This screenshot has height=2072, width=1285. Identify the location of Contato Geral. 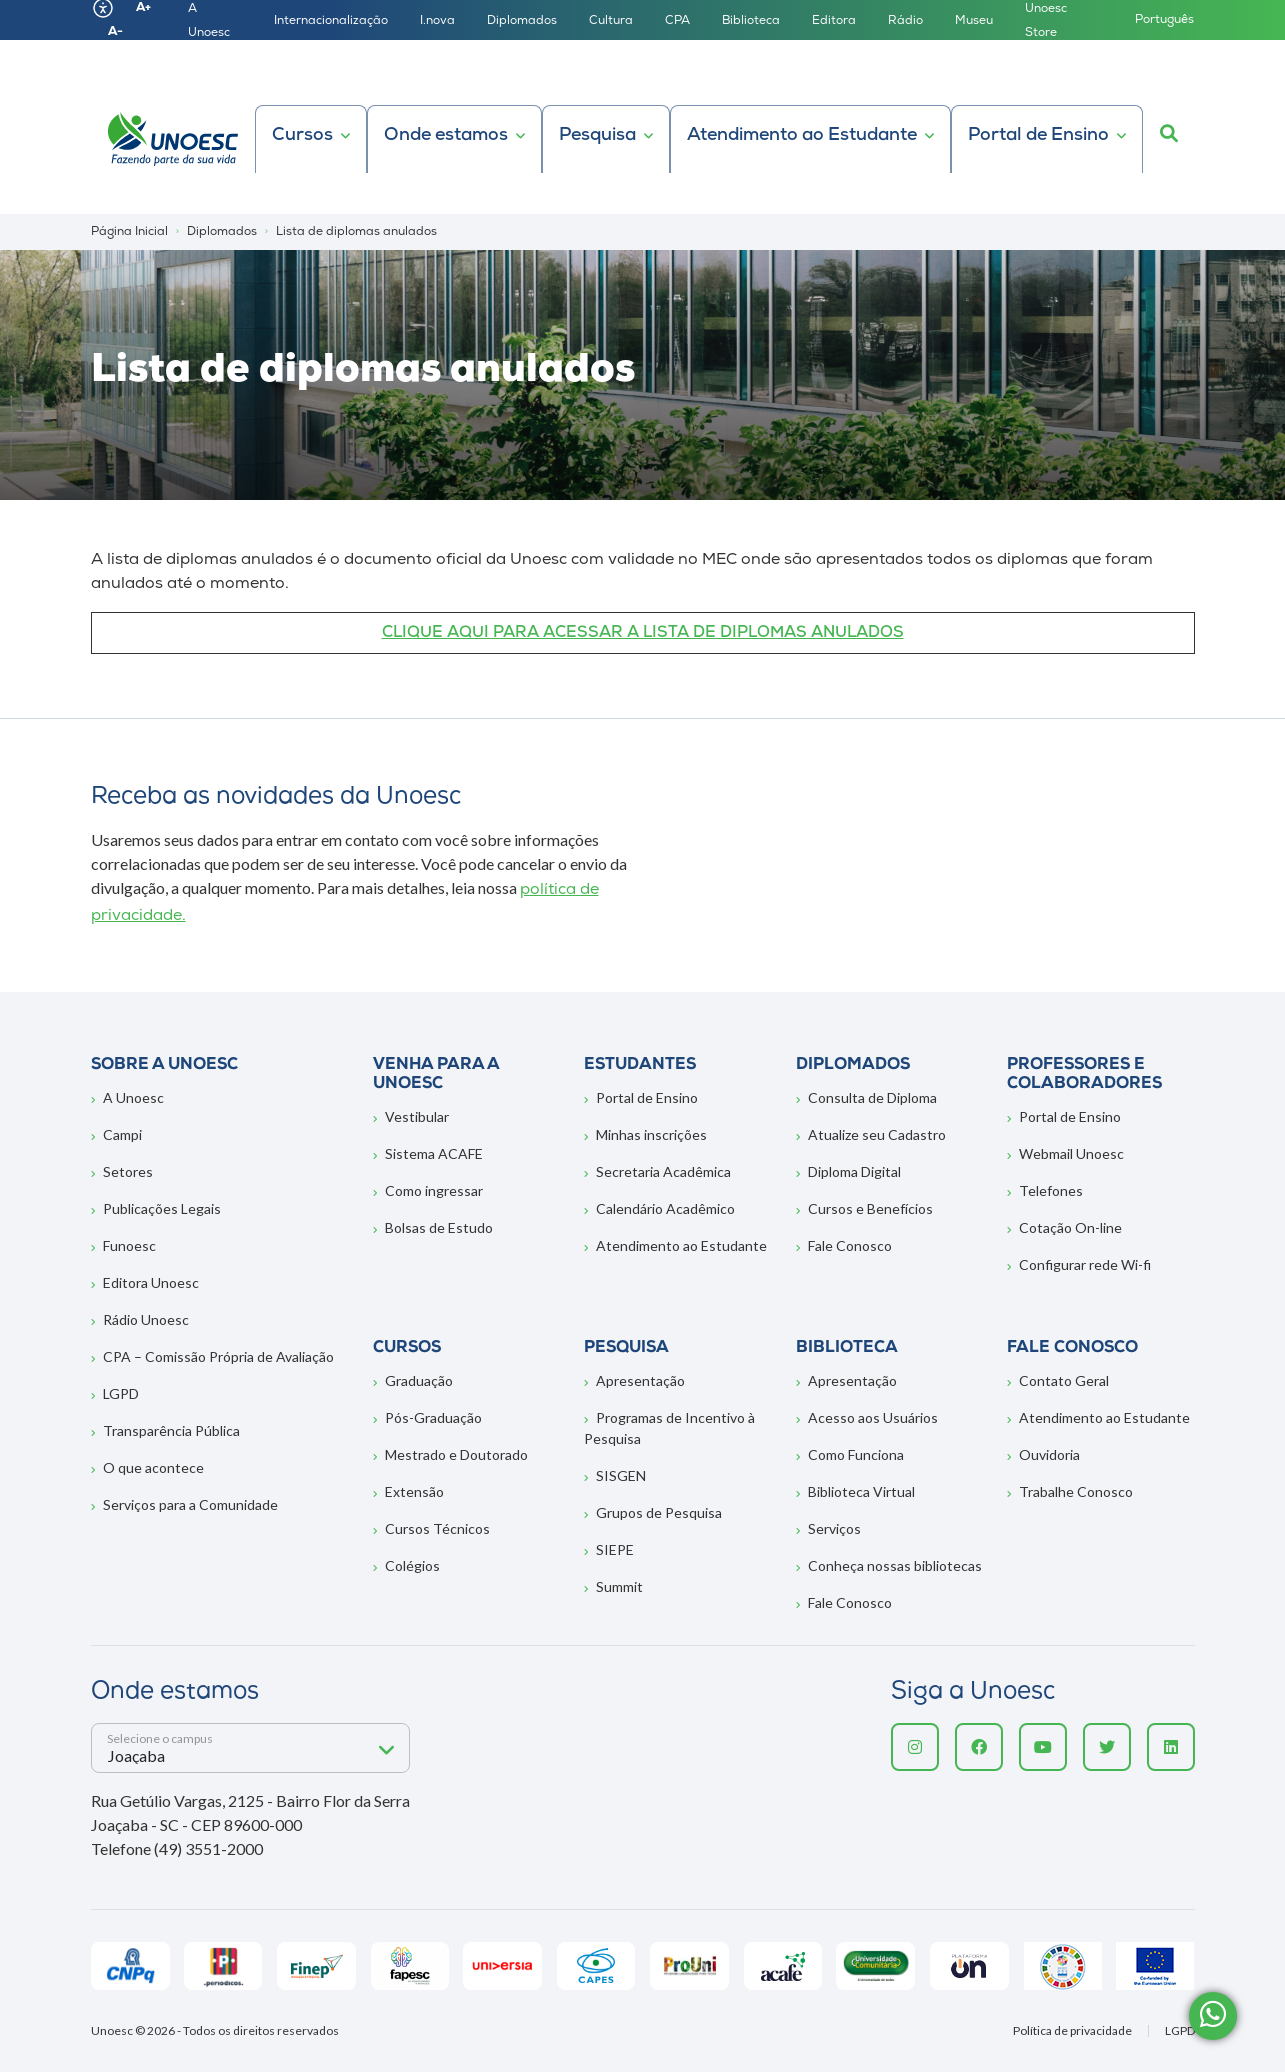
(1064, 1380).